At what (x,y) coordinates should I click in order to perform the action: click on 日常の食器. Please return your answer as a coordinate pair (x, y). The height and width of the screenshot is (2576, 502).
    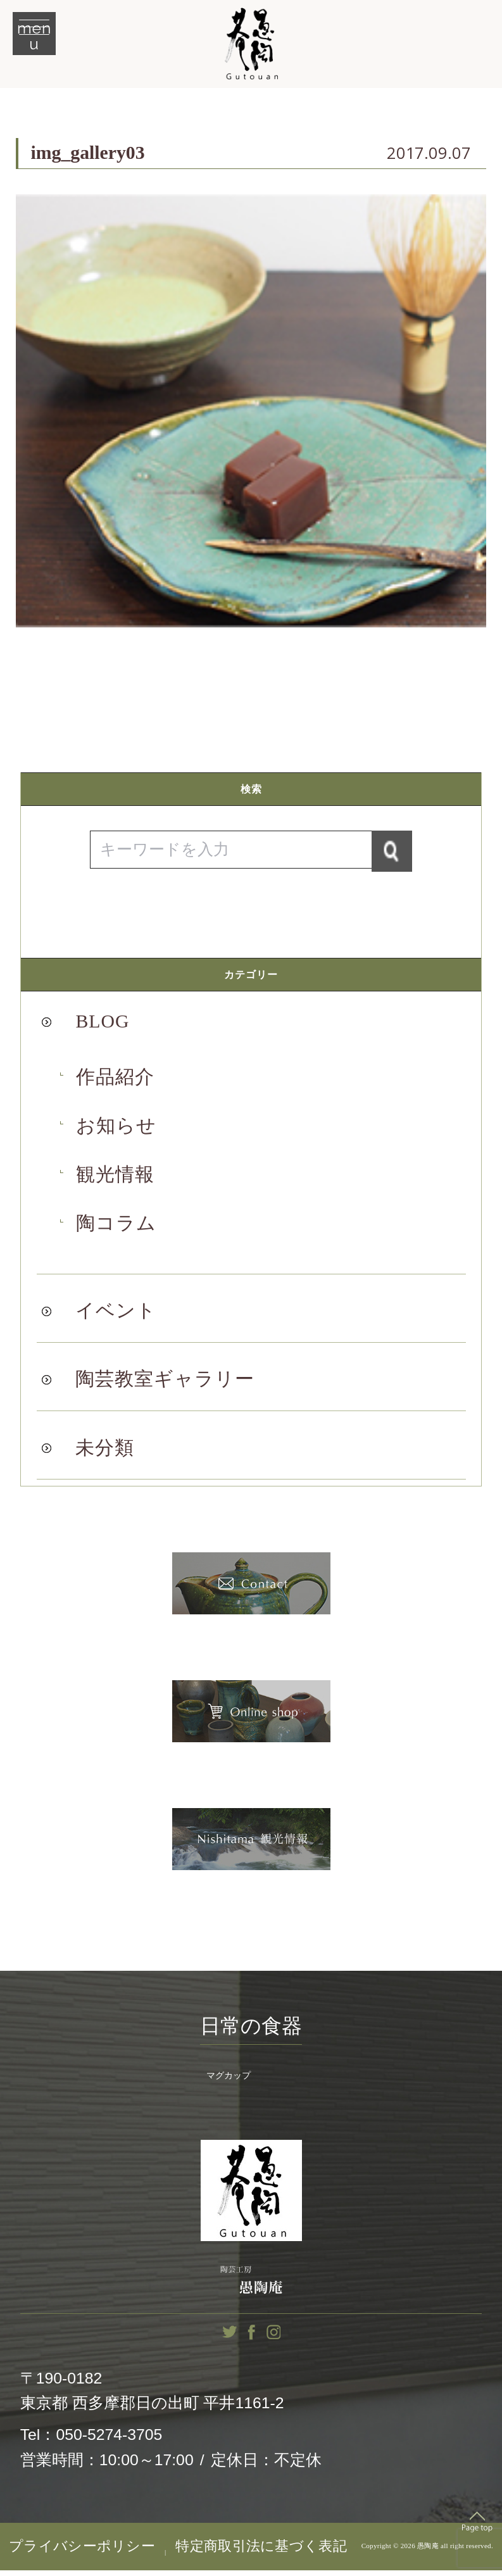
    Looking at the image, I should click on (251, 2028).